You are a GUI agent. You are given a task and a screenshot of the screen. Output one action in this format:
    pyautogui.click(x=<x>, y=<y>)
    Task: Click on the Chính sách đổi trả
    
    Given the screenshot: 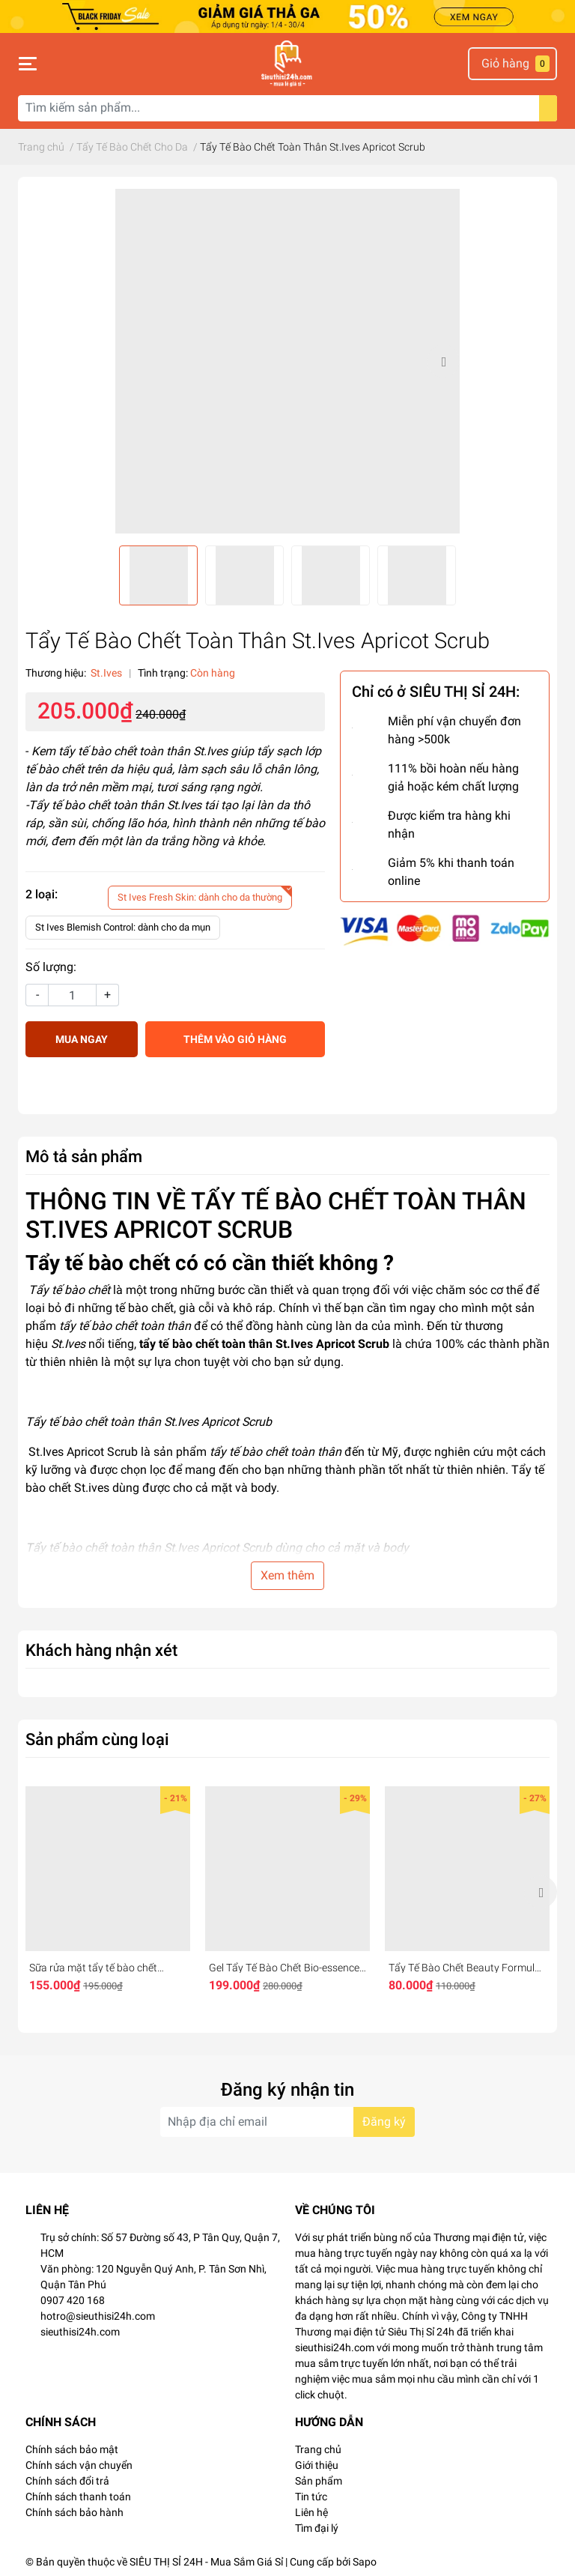 What is the action you would take?
    pyautogui.click(x=67, y=2481)
    